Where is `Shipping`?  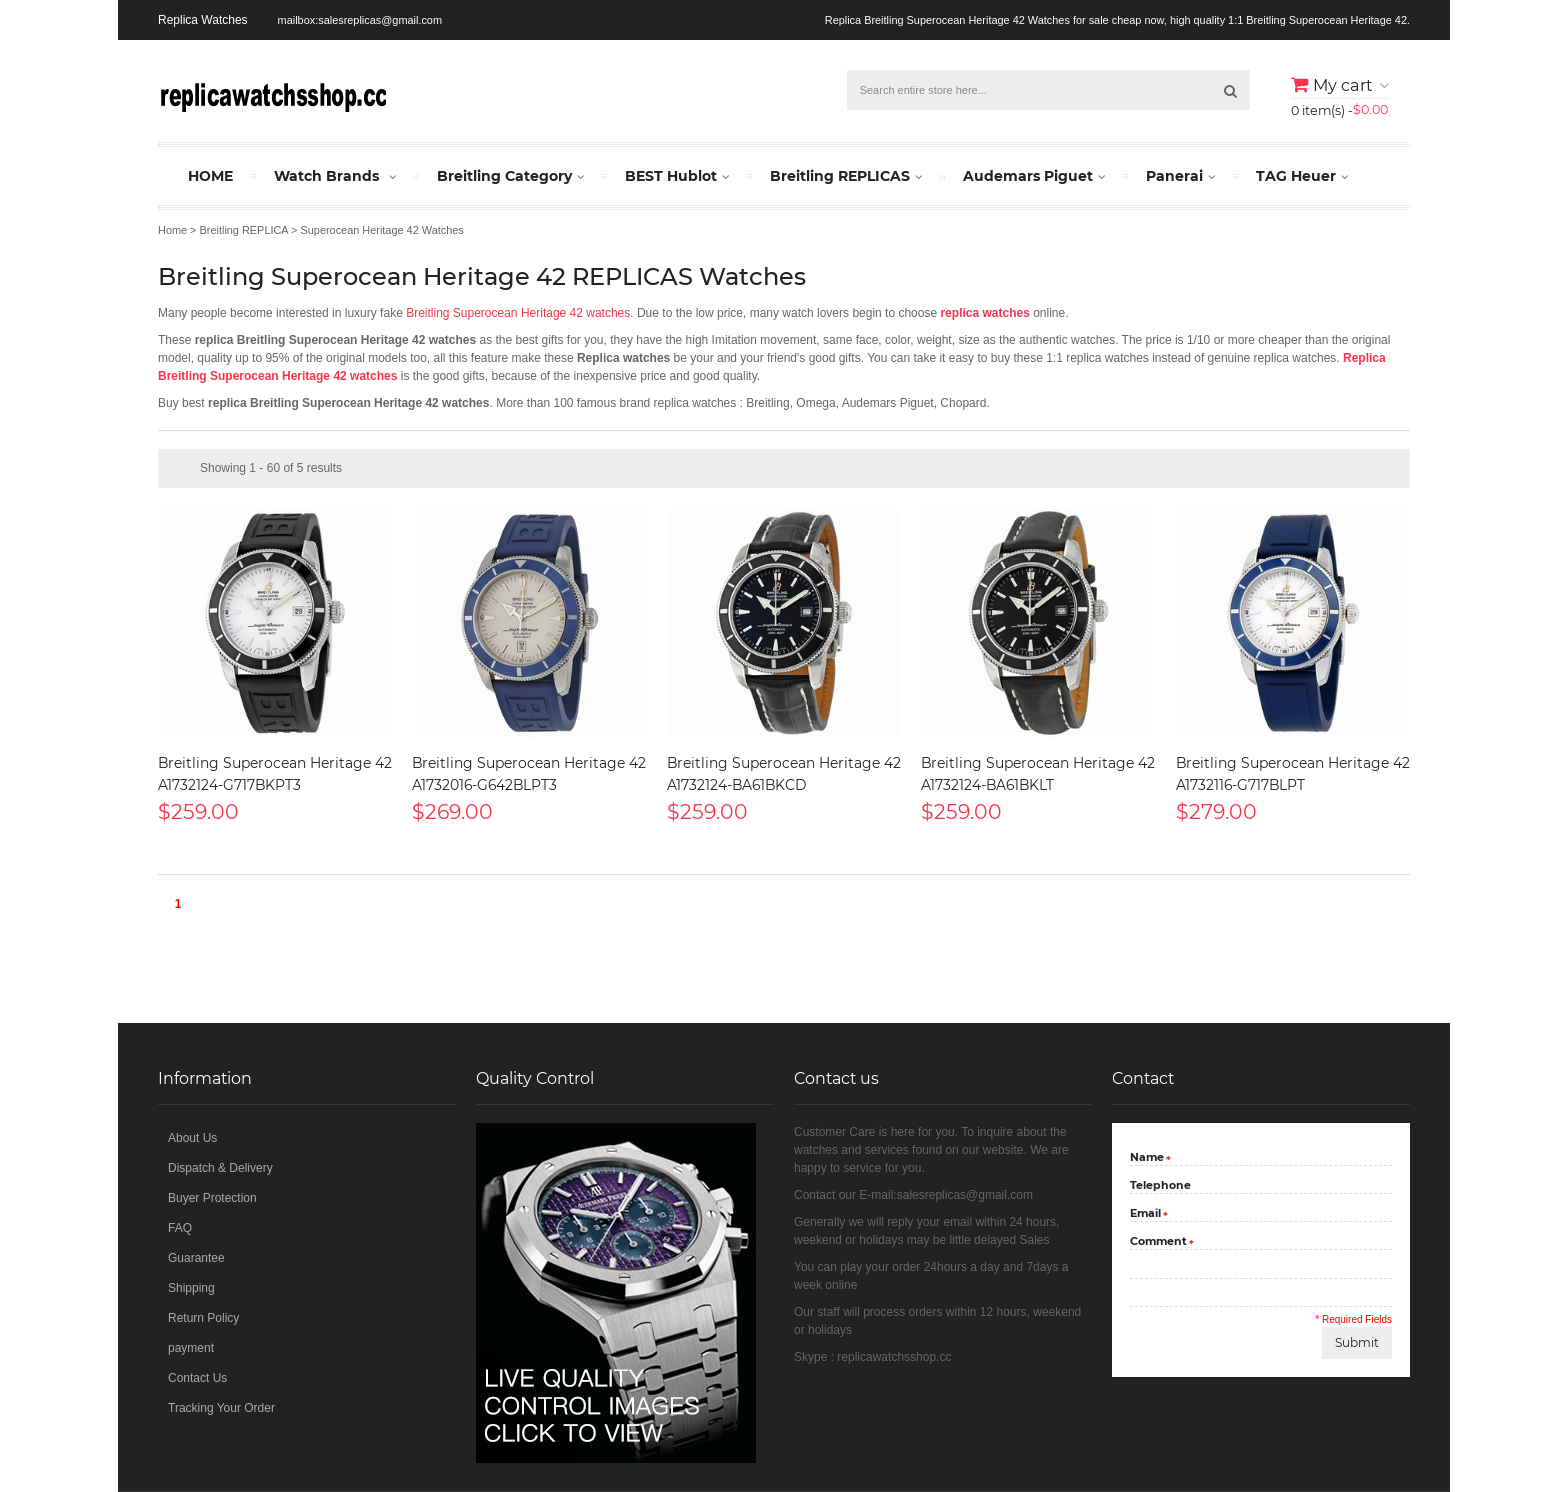
Shipping is located at coordinates (191, 1288).